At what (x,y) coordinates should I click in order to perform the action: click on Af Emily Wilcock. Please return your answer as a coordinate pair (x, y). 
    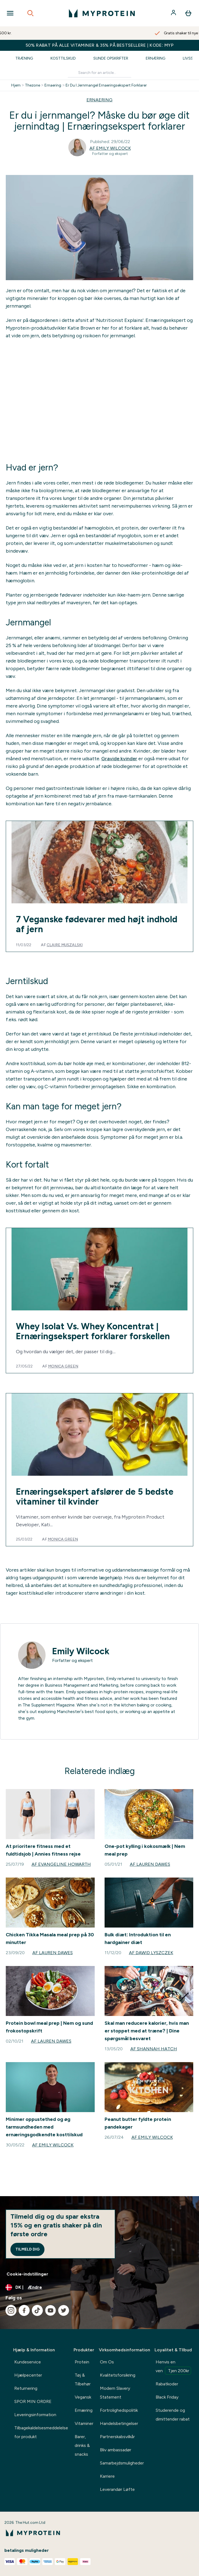
    Looking at the image, I should click on (110, 148).